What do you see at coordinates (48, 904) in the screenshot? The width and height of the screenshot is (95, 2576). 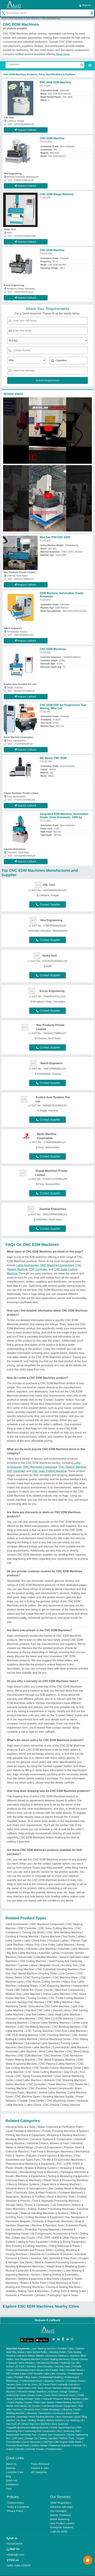 I see `Contact Supplier` at bounding box center [48, 904].